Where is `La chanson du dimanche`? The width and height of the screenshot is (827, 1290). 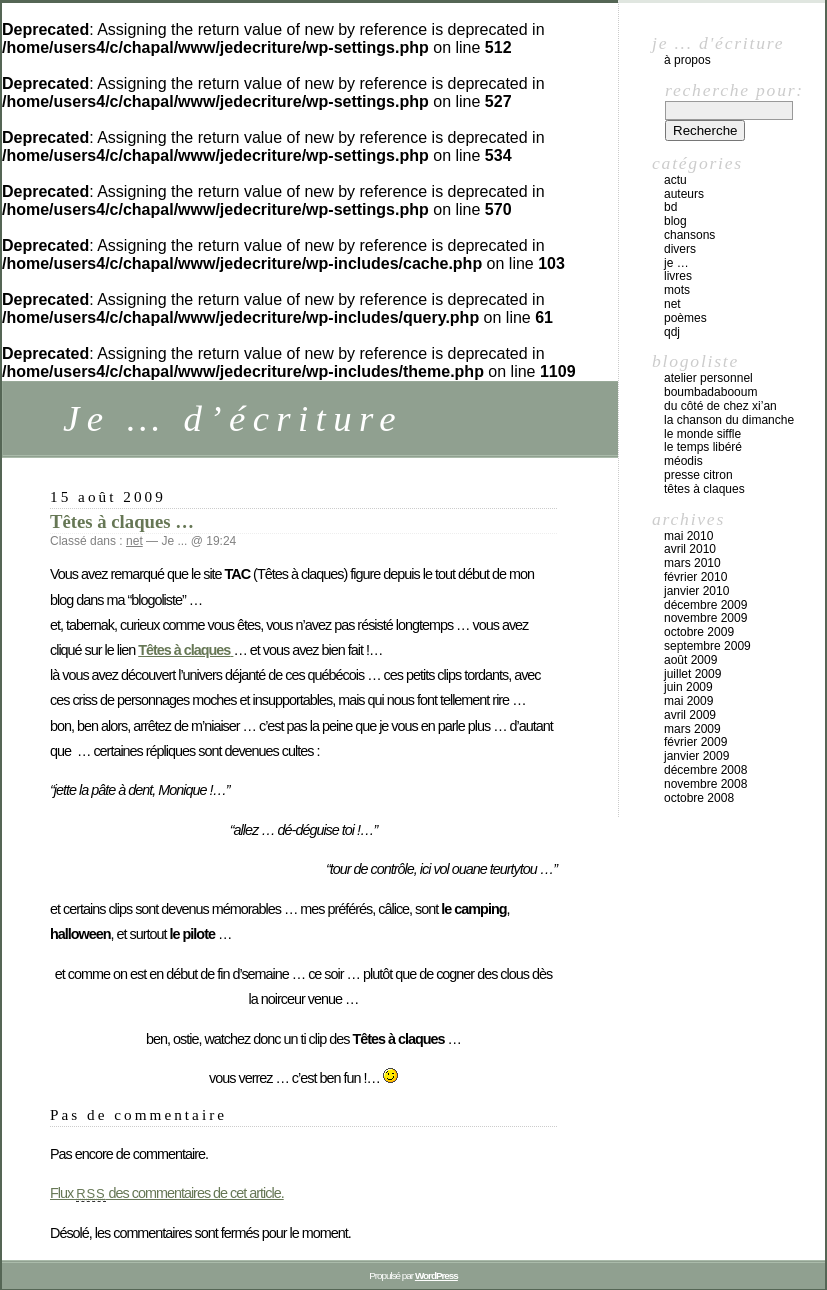
La chanson du dimanche is located at coordinates (729, 420).